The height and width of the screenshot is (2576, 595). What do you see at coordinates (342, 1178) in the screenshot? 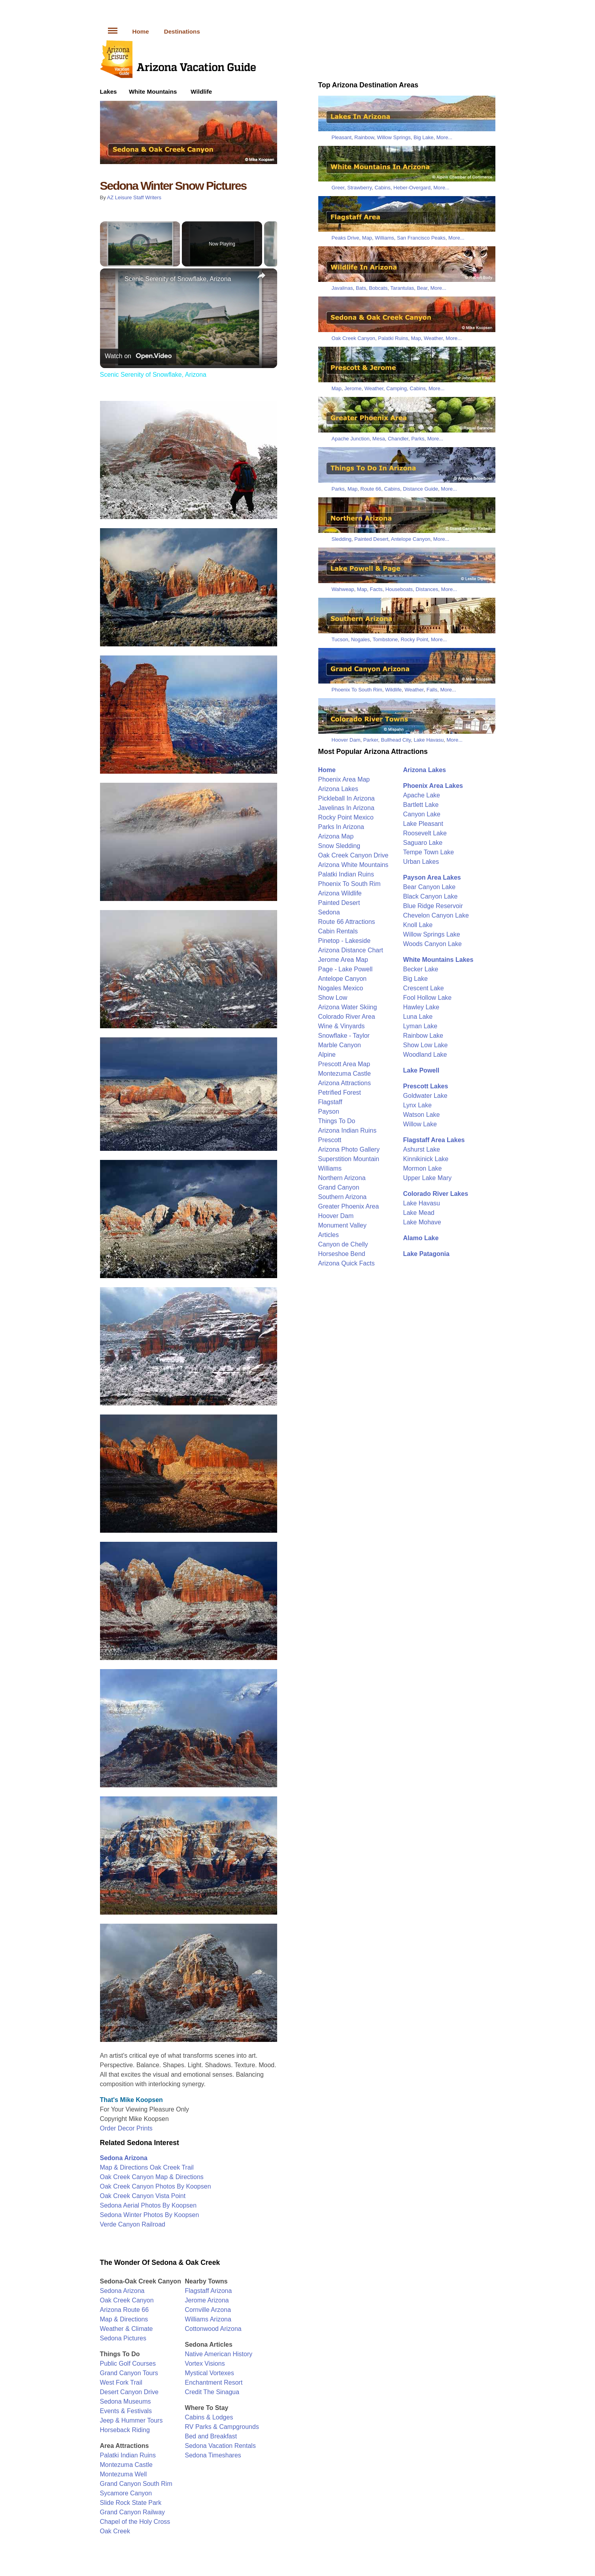
I see `Northern Arizona` at bounding box center [342, 1178].